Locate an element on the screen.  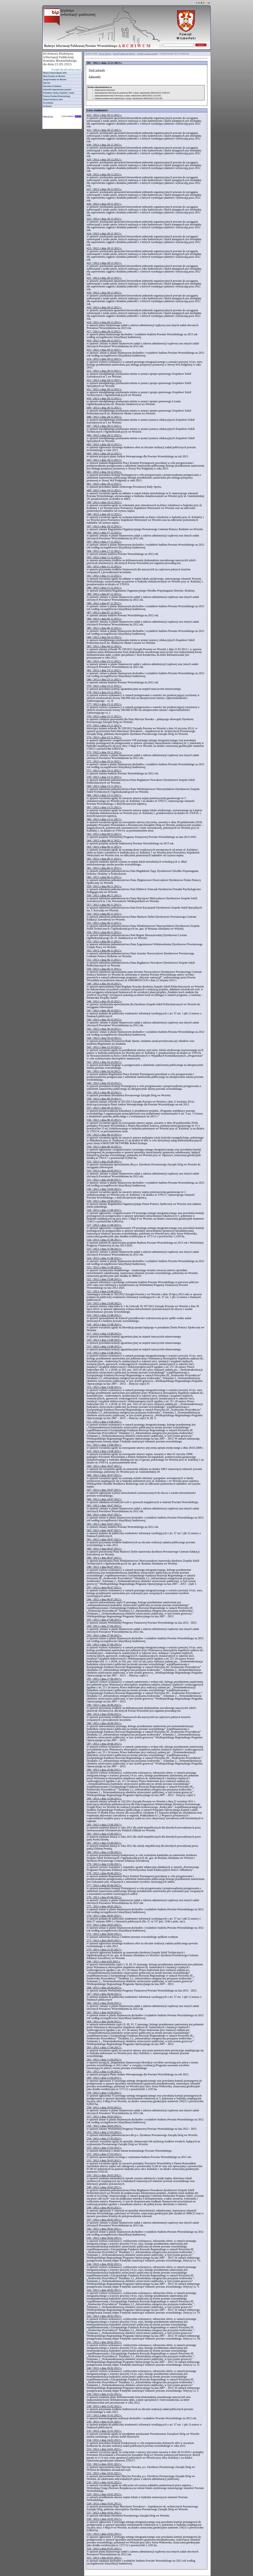
398 / 2012 z dnia 18.12.2012 r. is located at coordinates (104, 514).